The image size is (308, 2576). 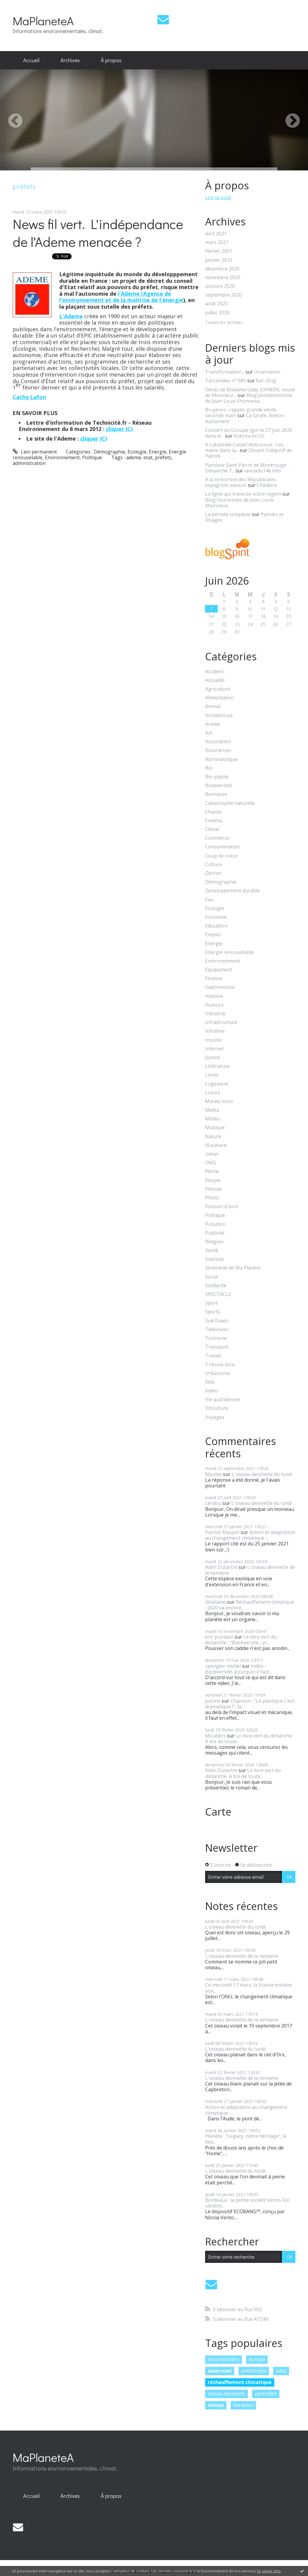 I want to click on ONG, so click(x=210, y=1163).